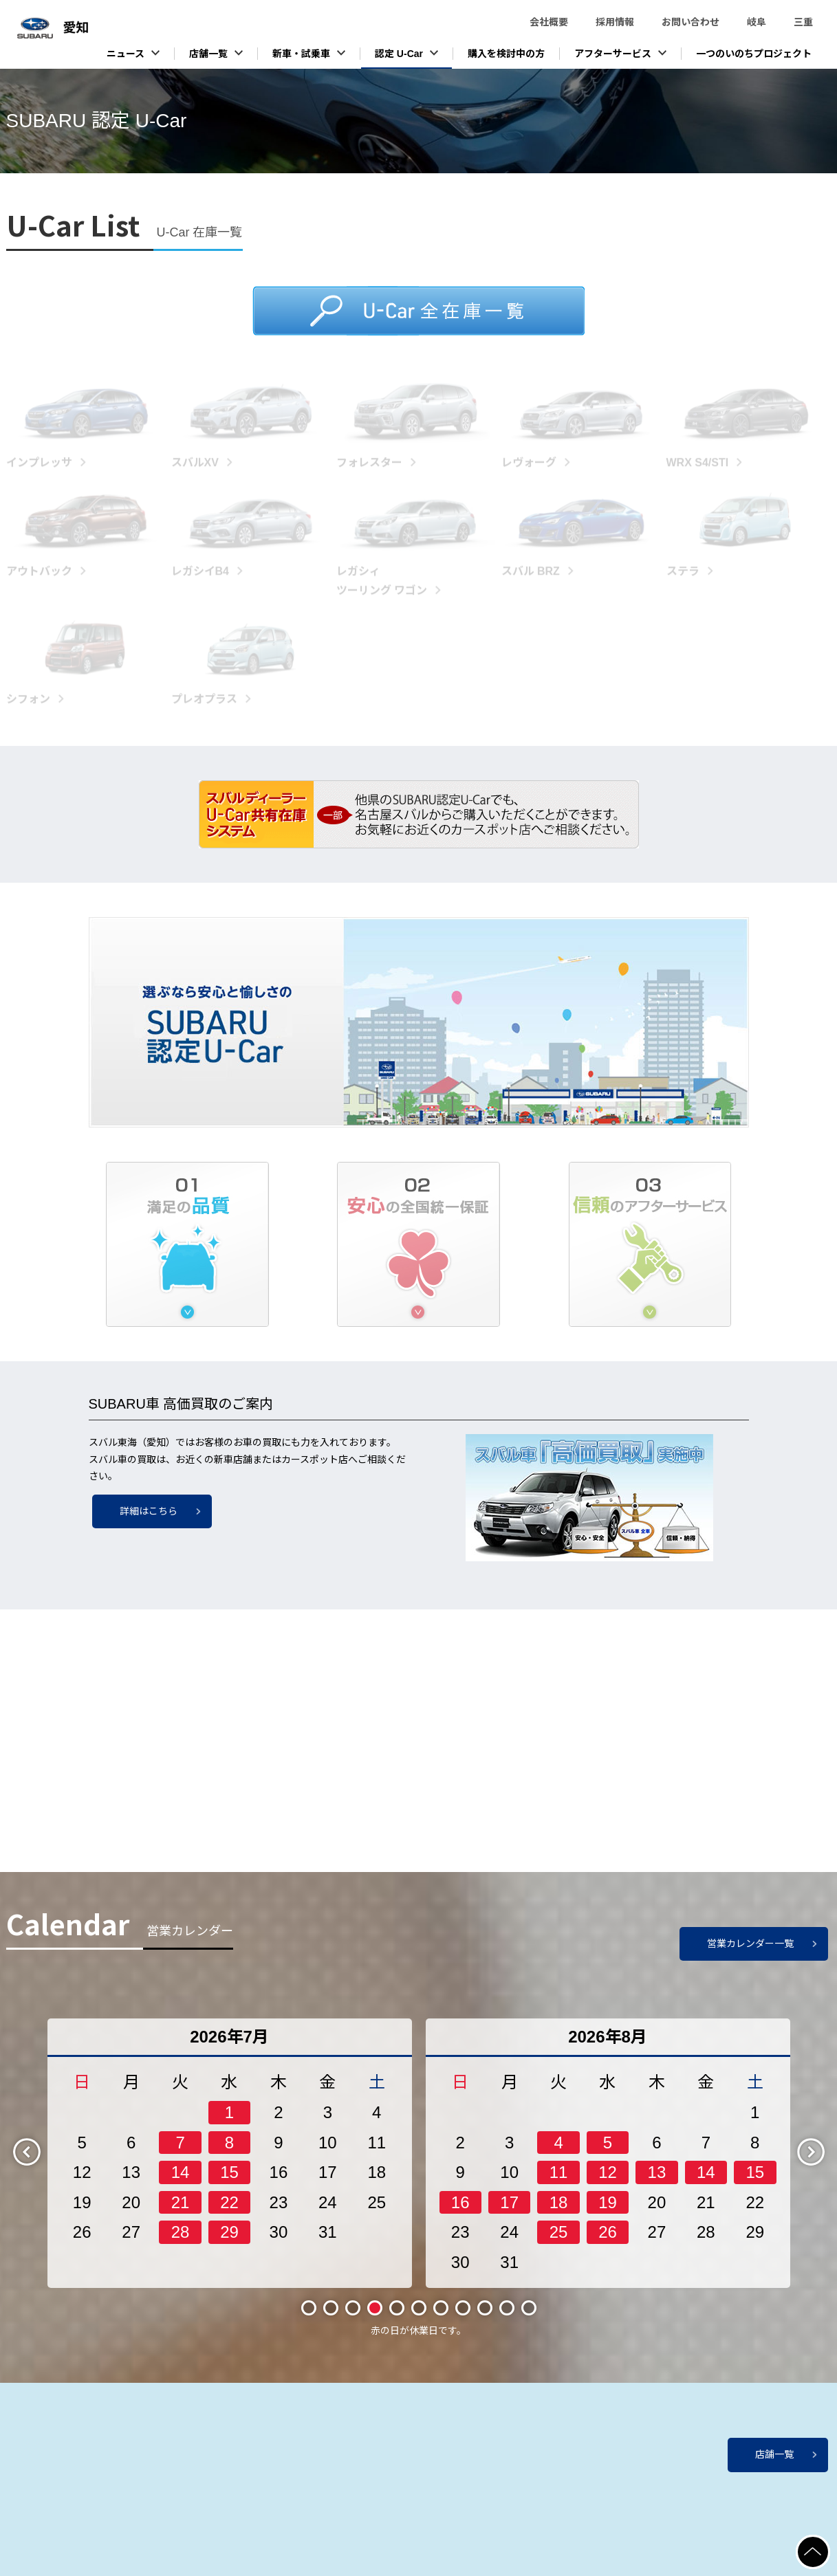 This screenshot has width=837, height=2576. Describe the element at coordinates (396, 2318) in the screenshot. I see `5 [tab]` at that location.